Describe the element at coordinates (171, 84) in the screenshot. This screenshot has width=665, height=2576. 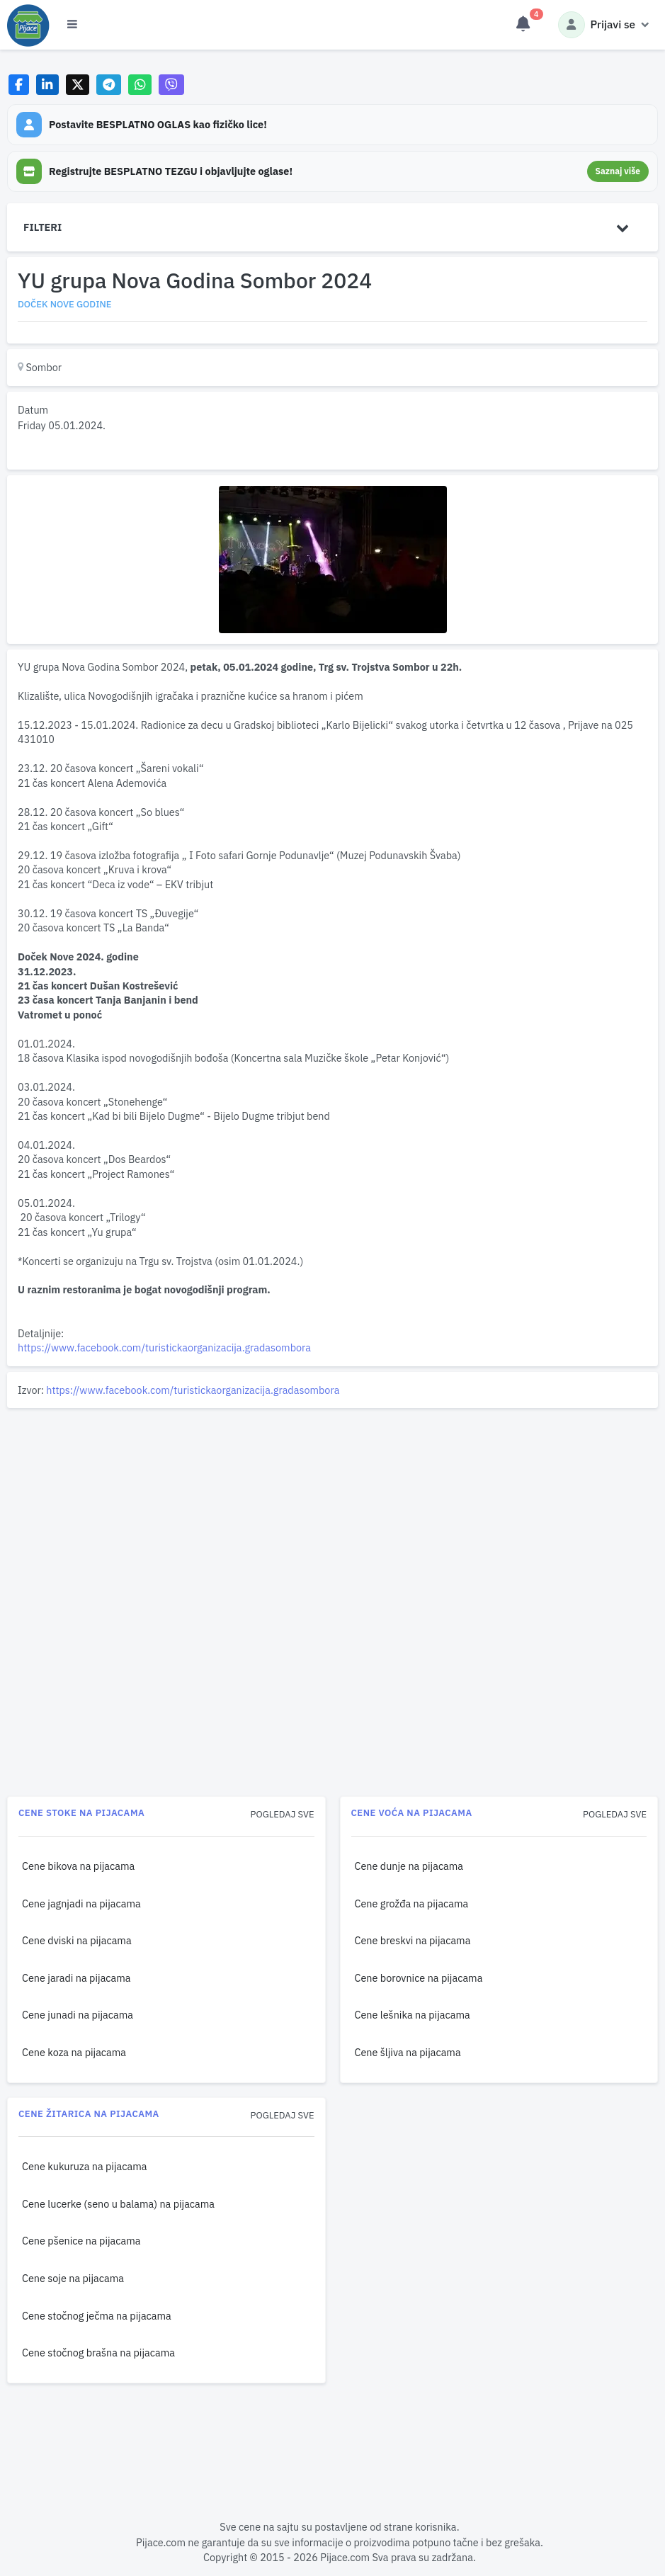
I see `[Share on Viber]` at that location.